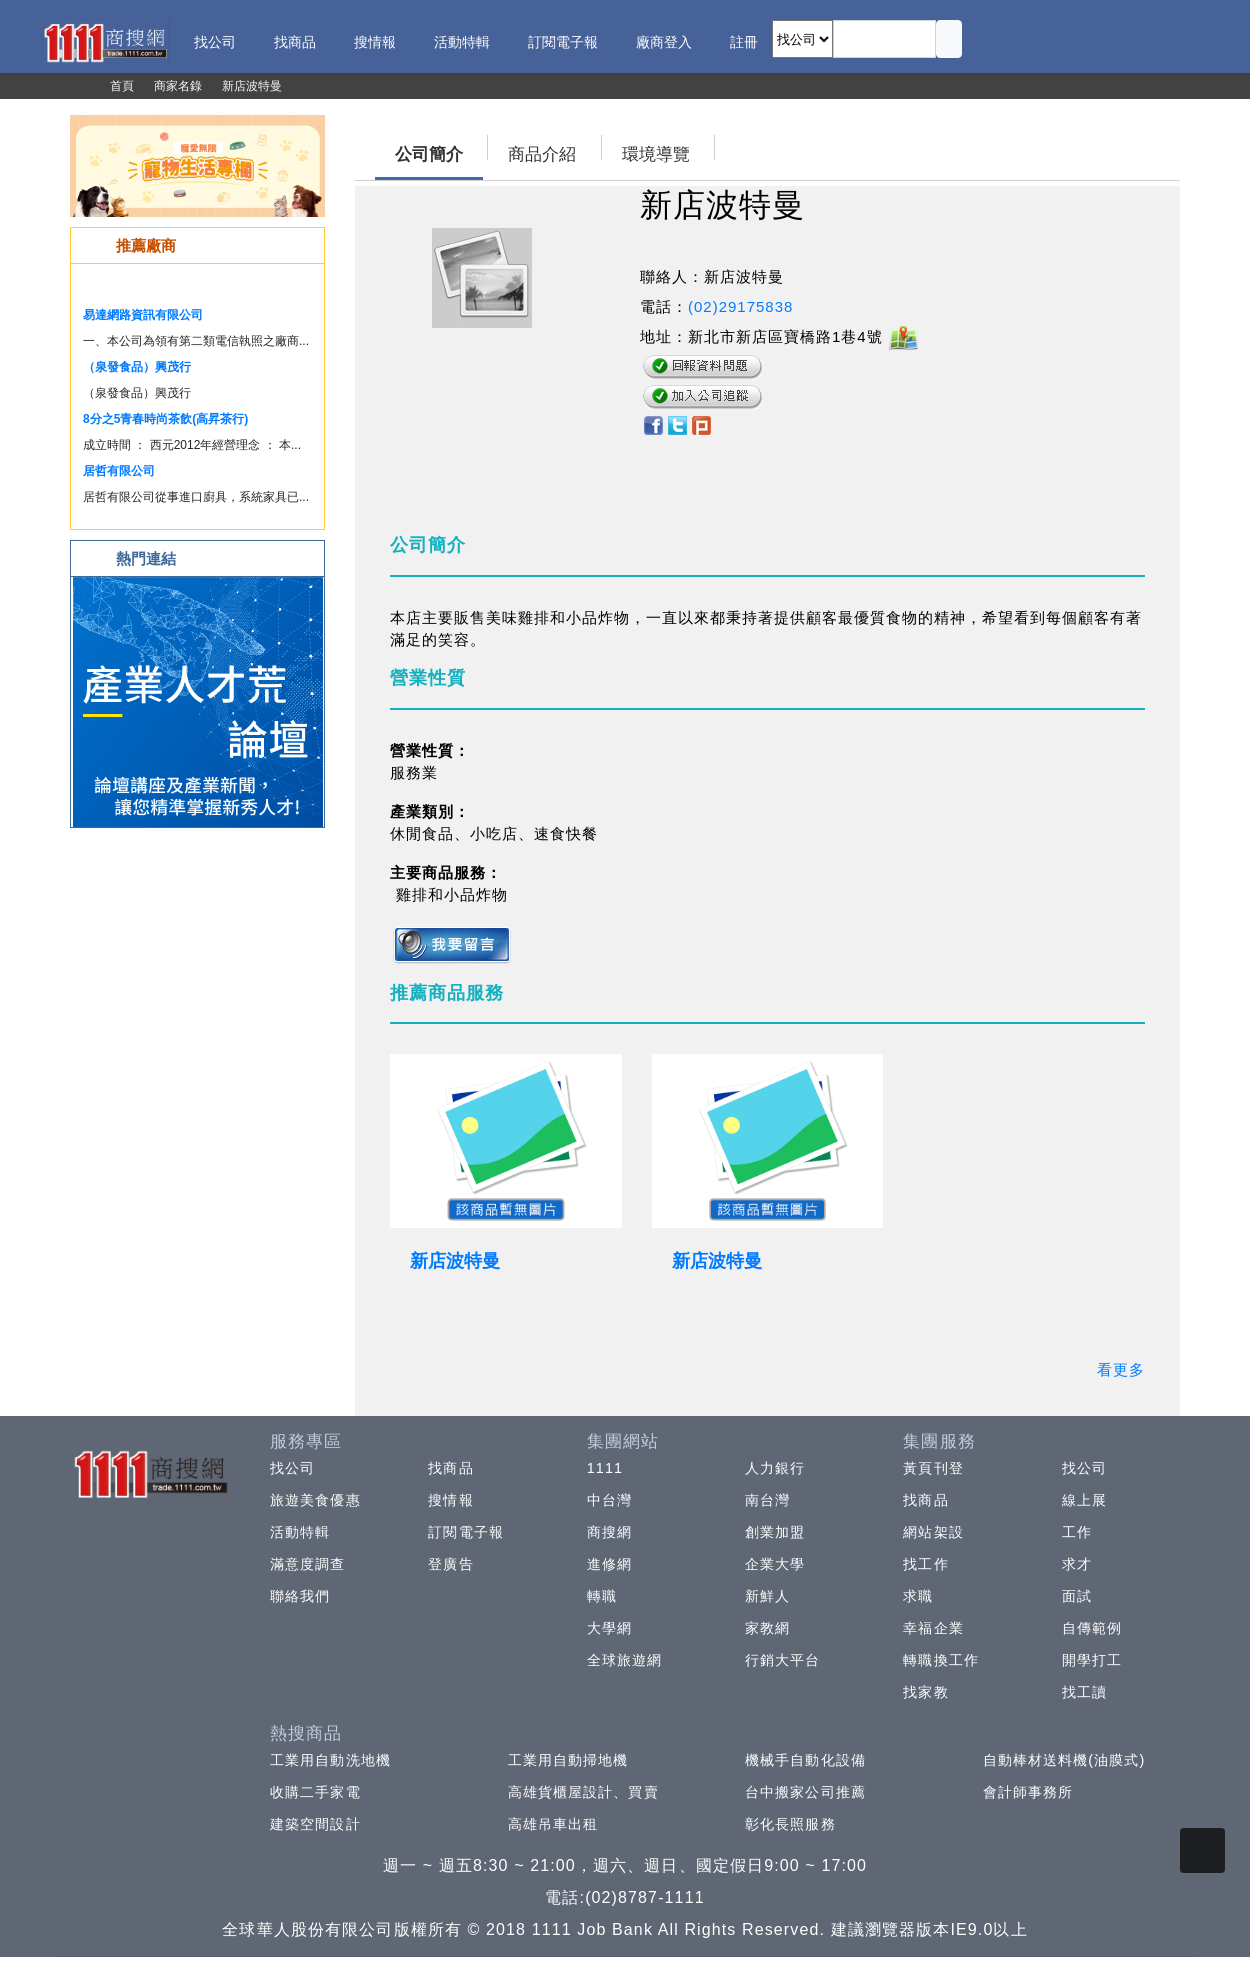 This screenshot has width=1250, height=1973. Describe the element at coordinates (315, 1824) in the screenshot. I see `建築空間設計` at that location.